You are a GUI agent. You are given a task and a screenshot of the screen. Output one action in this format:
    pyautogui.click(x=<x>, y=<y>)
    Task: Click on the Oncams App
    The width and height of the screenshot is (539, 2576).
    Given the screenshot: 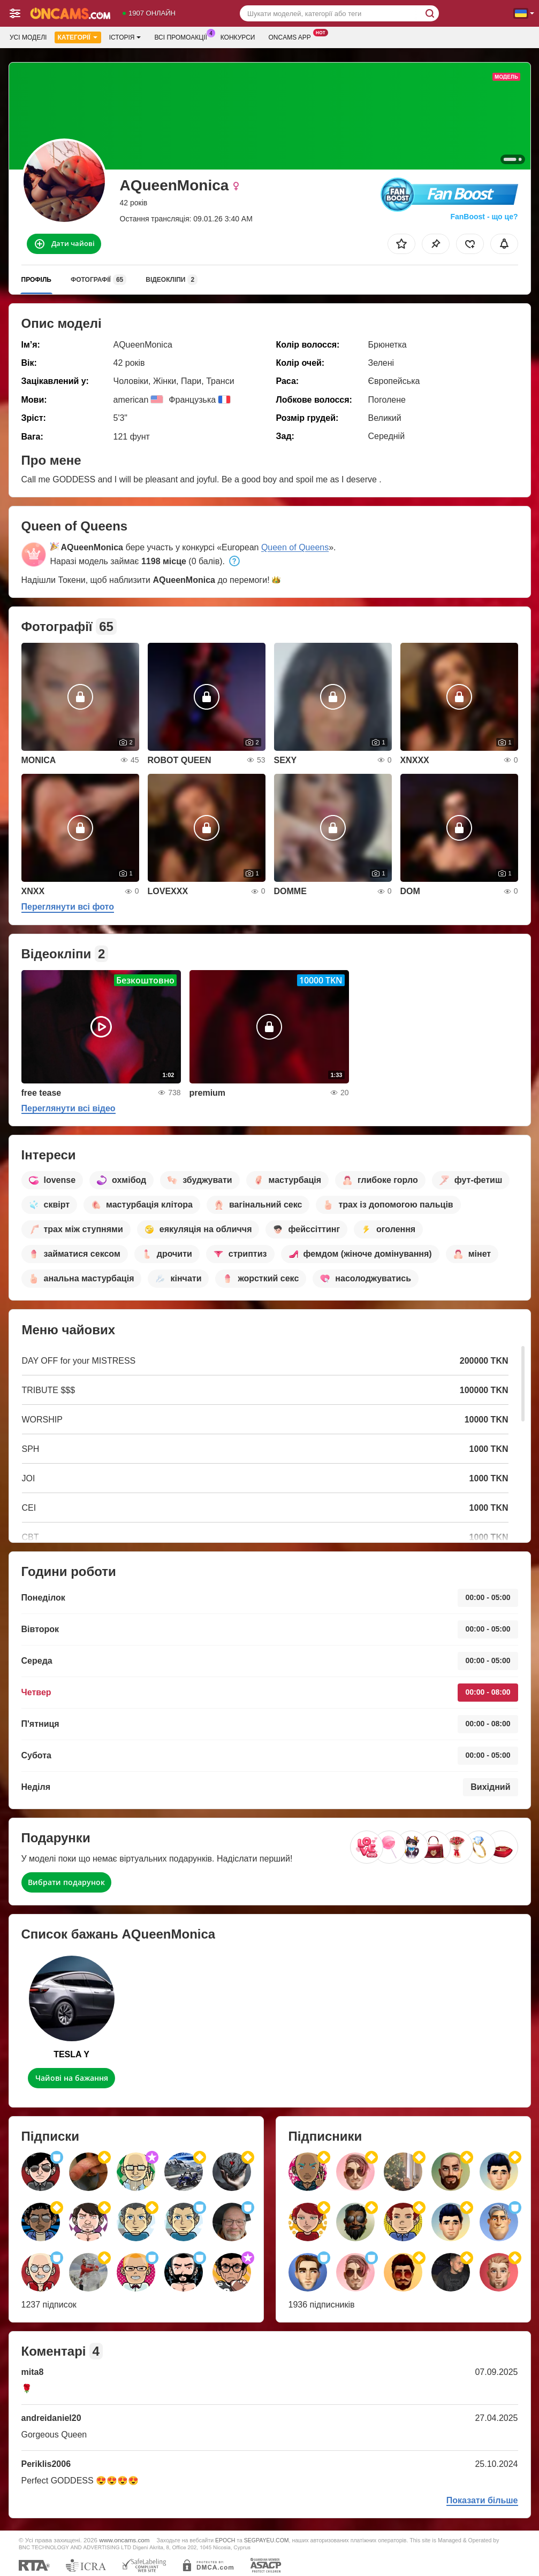 What is the action you would take?
    pyautogui.click(x=292, y=36)
    